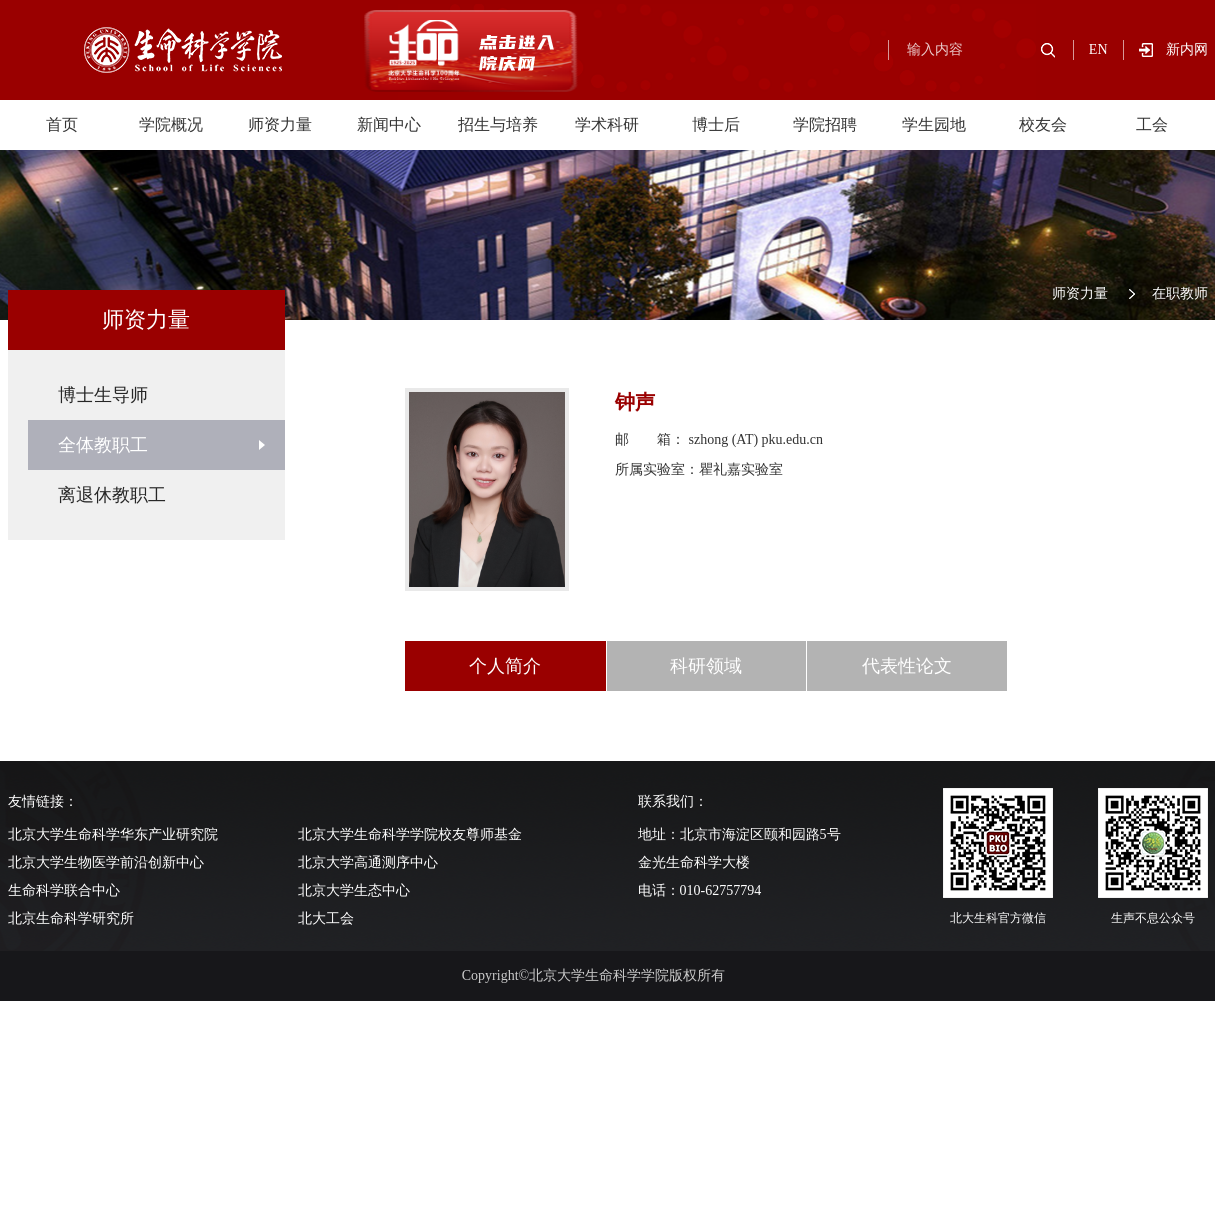 The image size is (1215, 1221). What do you see at coordinates (410, 834) in the screenshot?
I see `北京大学生命科学学院校友尊师基金` at bounding box center [410, 834].